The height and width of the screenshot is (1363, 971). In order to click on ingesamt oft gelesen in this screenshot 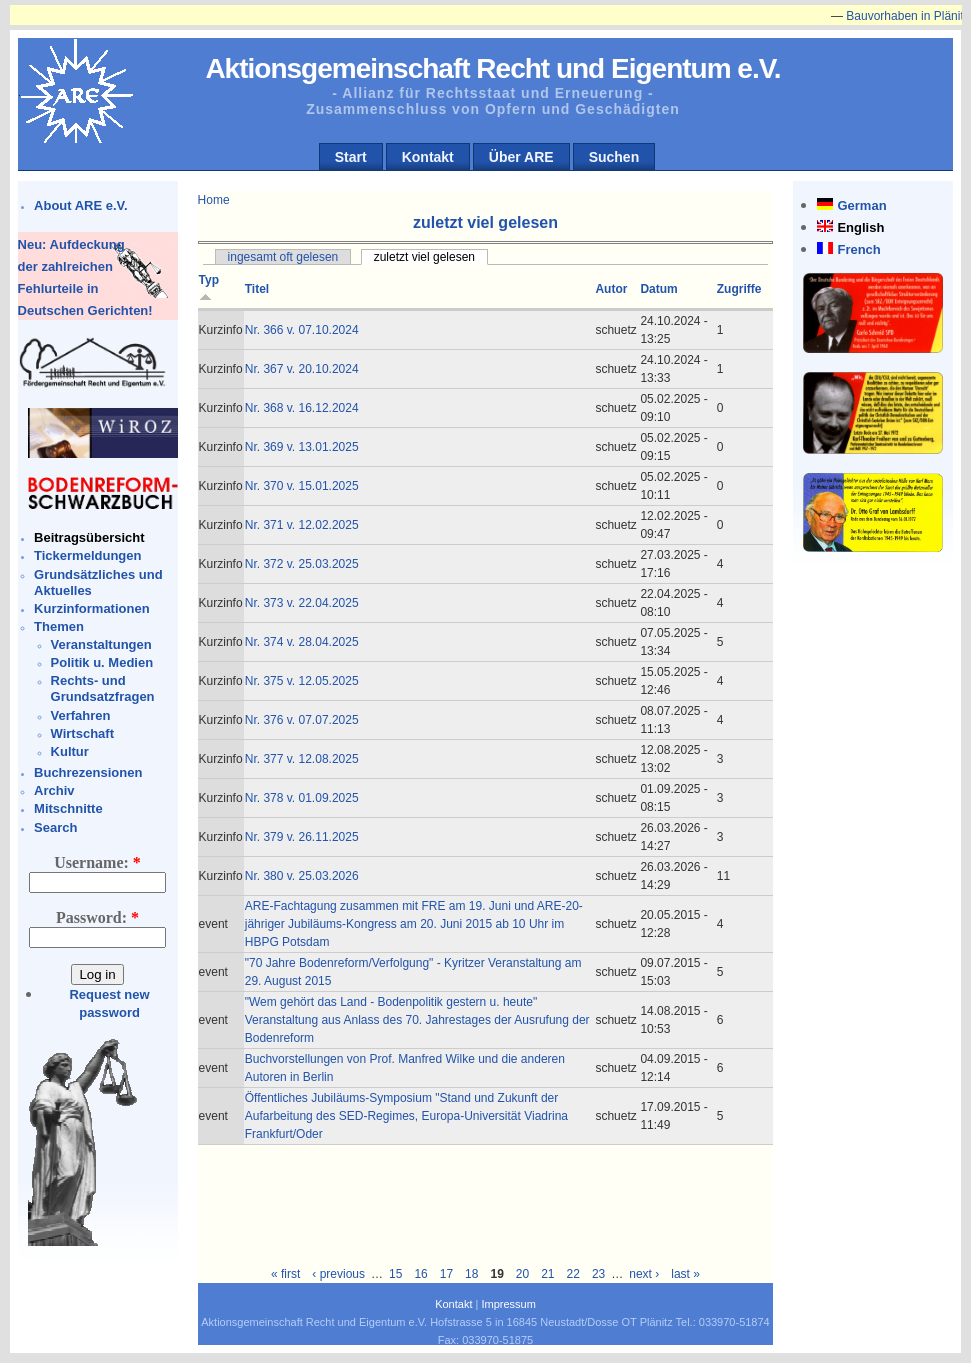, I will do `click(283, 257)`.